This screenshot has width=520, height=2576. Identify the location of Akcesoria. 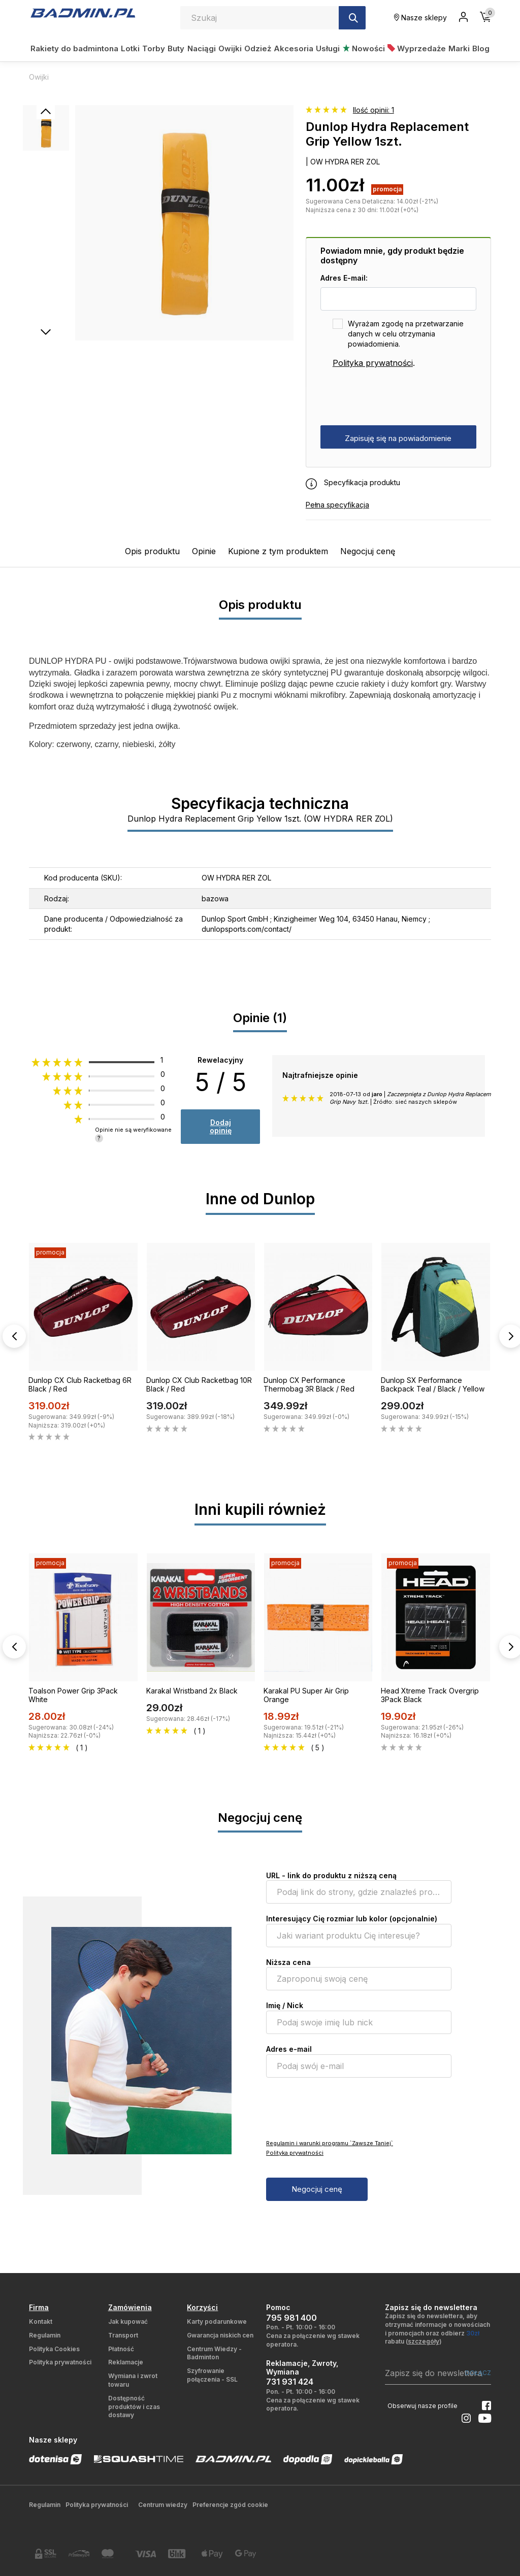
(293, 48).